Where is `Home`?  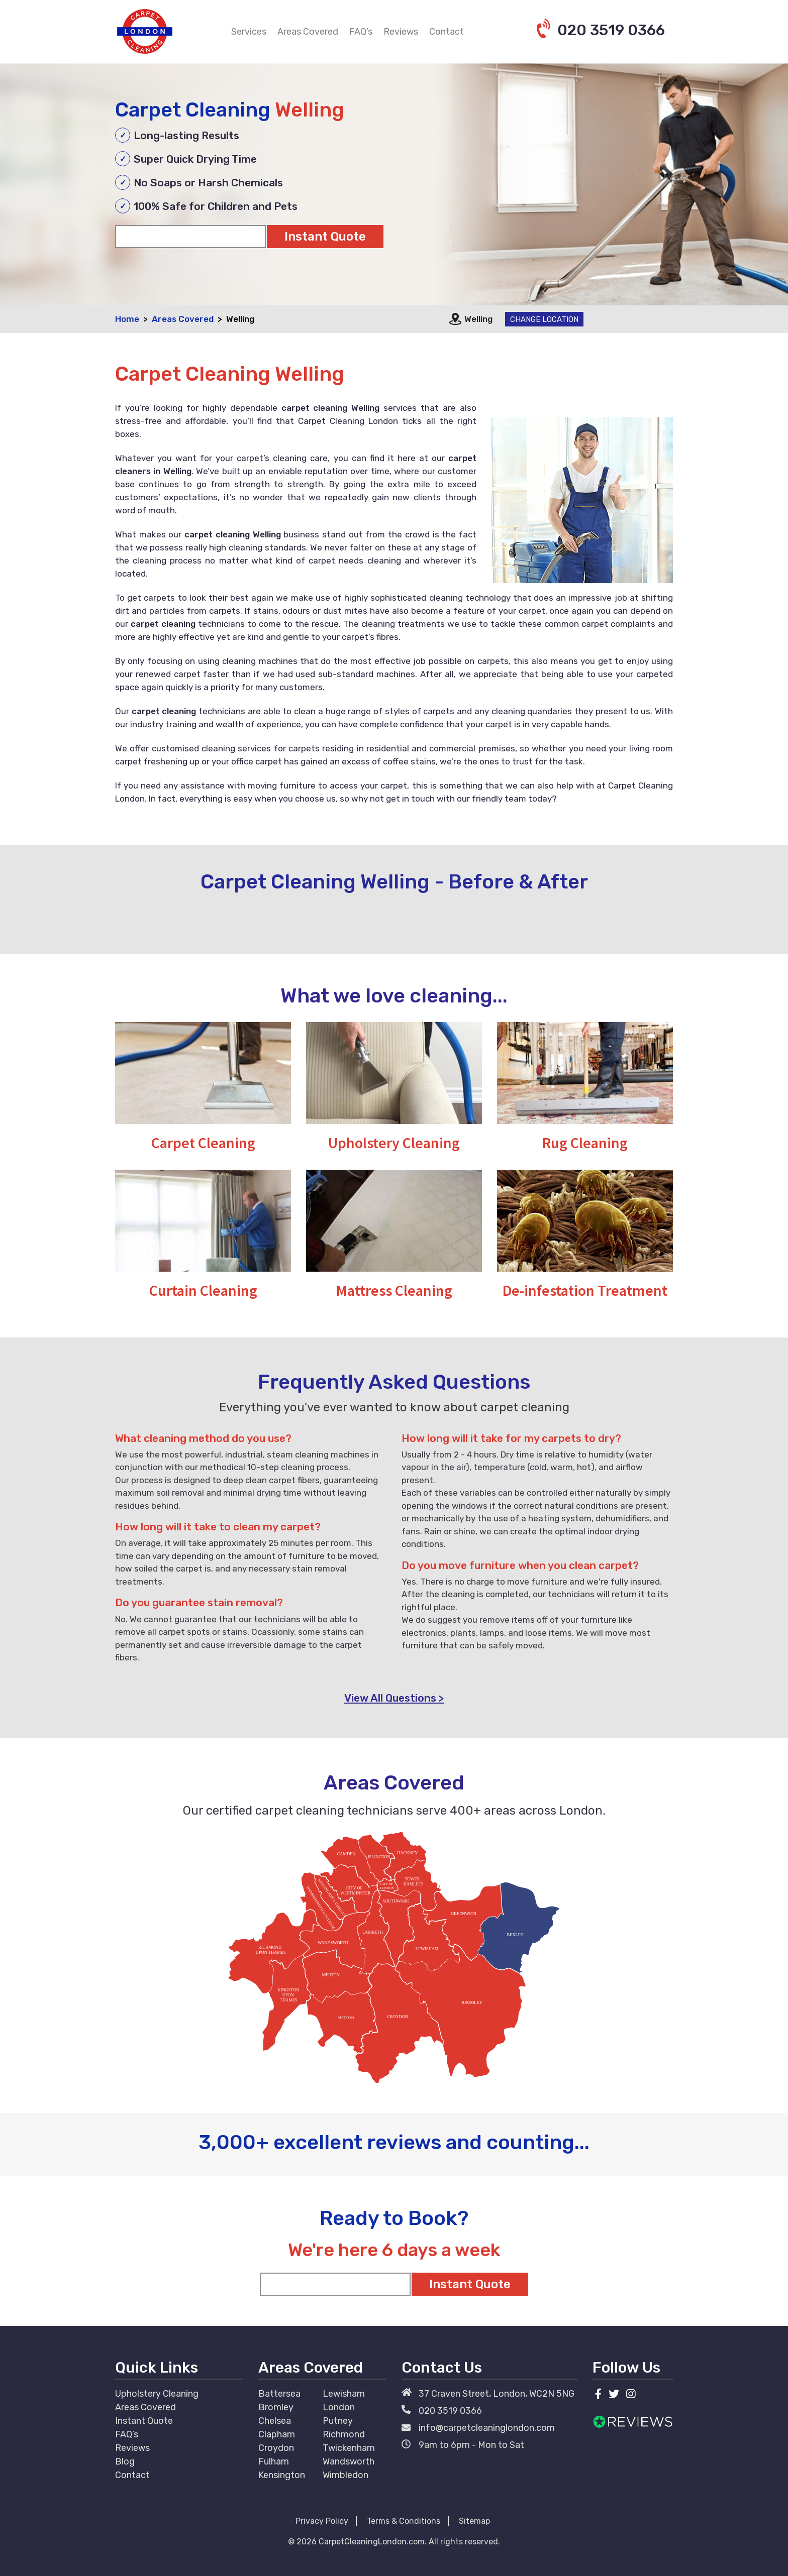
Home is located at coordinates (127, 319).